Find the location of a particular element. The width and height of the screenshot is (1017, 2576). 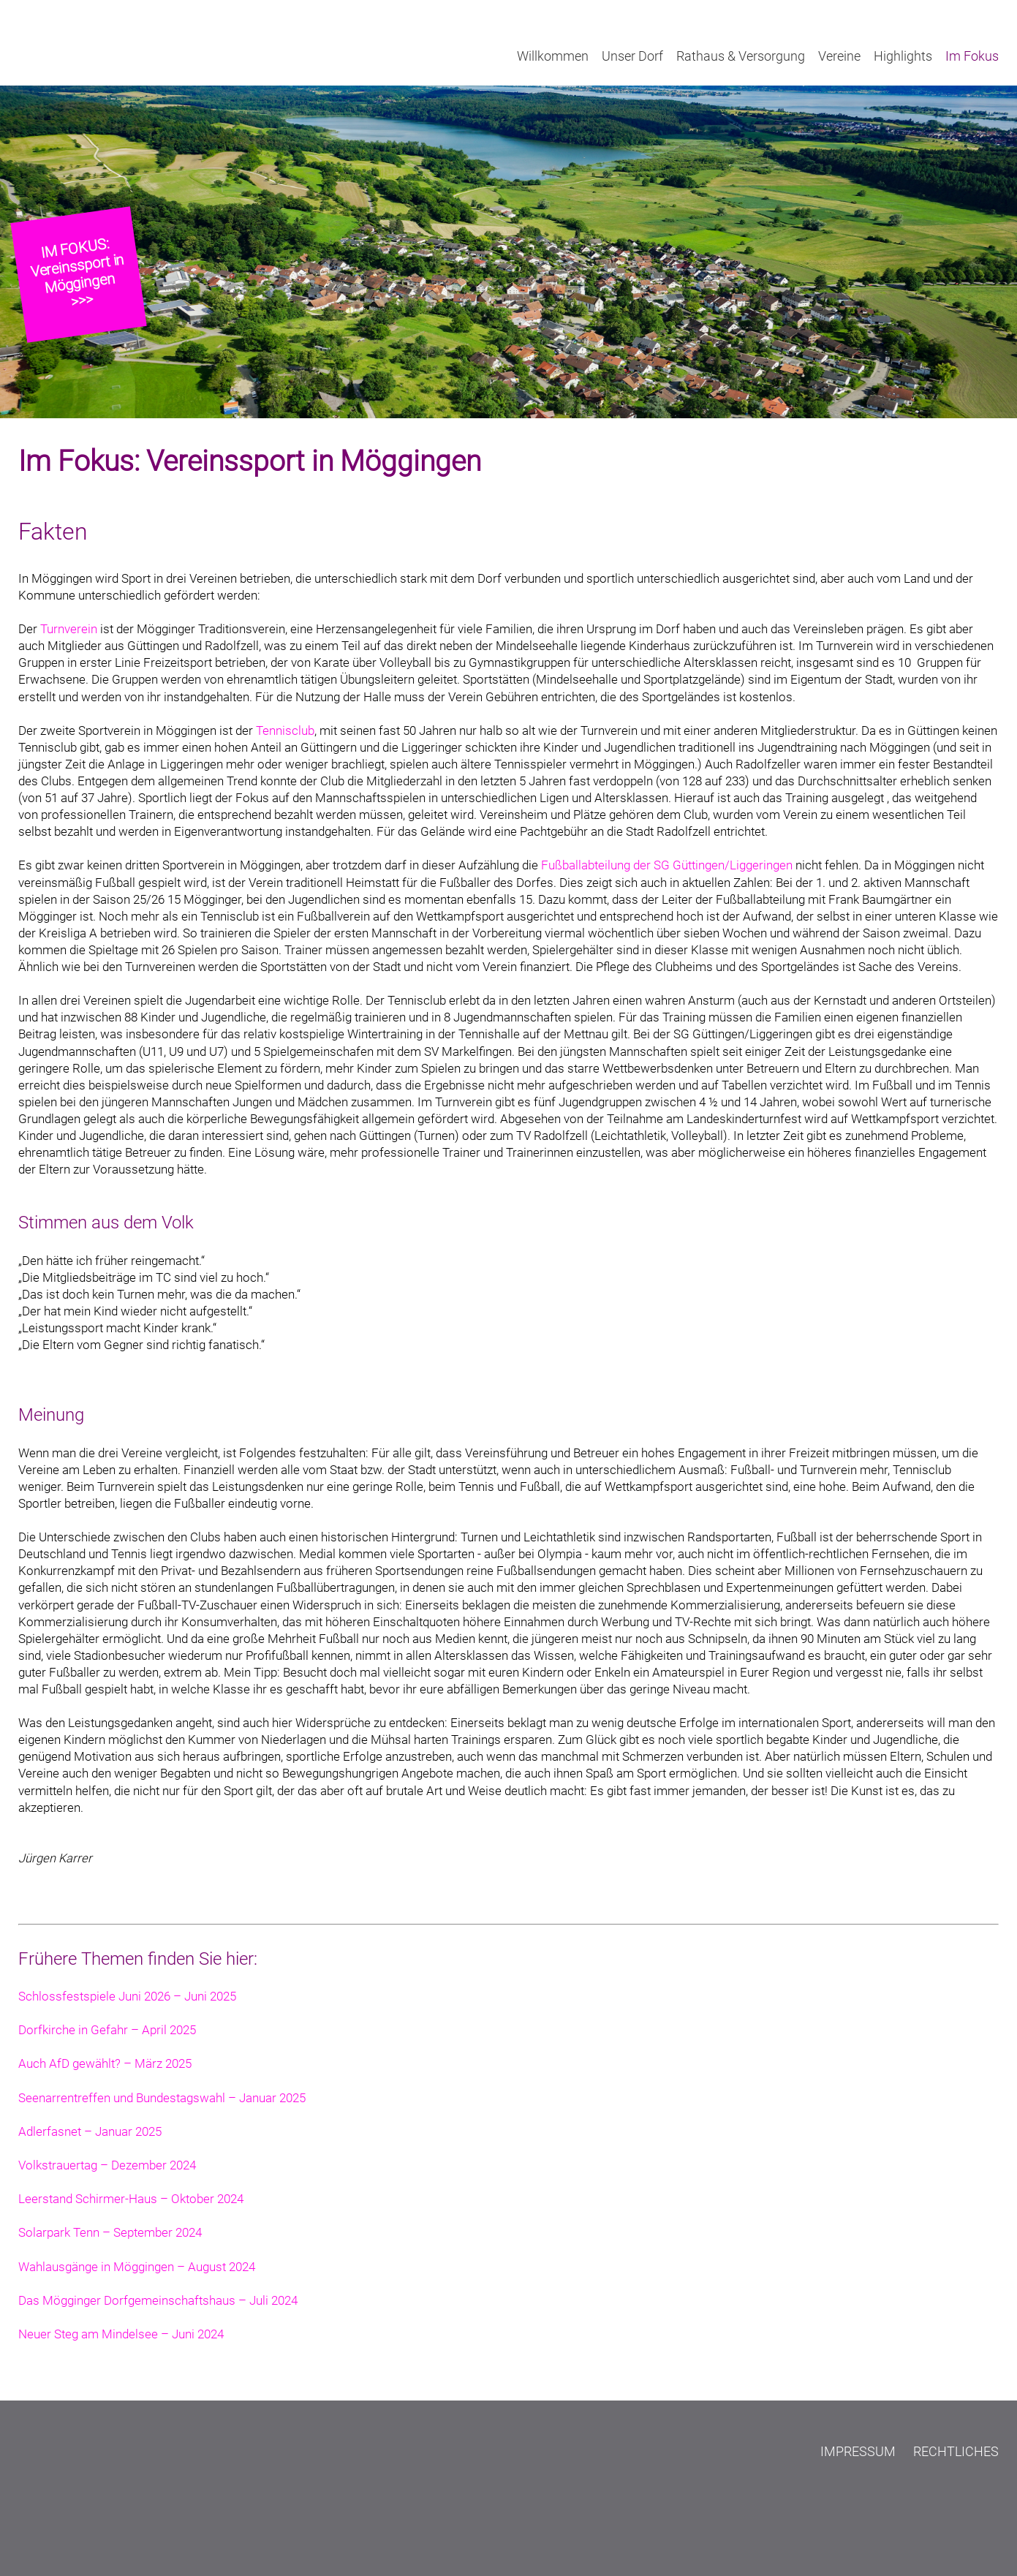

Seenarrentreffen und Bundestagswahl – Januar 2025 is located at coordinates (162, 2098).